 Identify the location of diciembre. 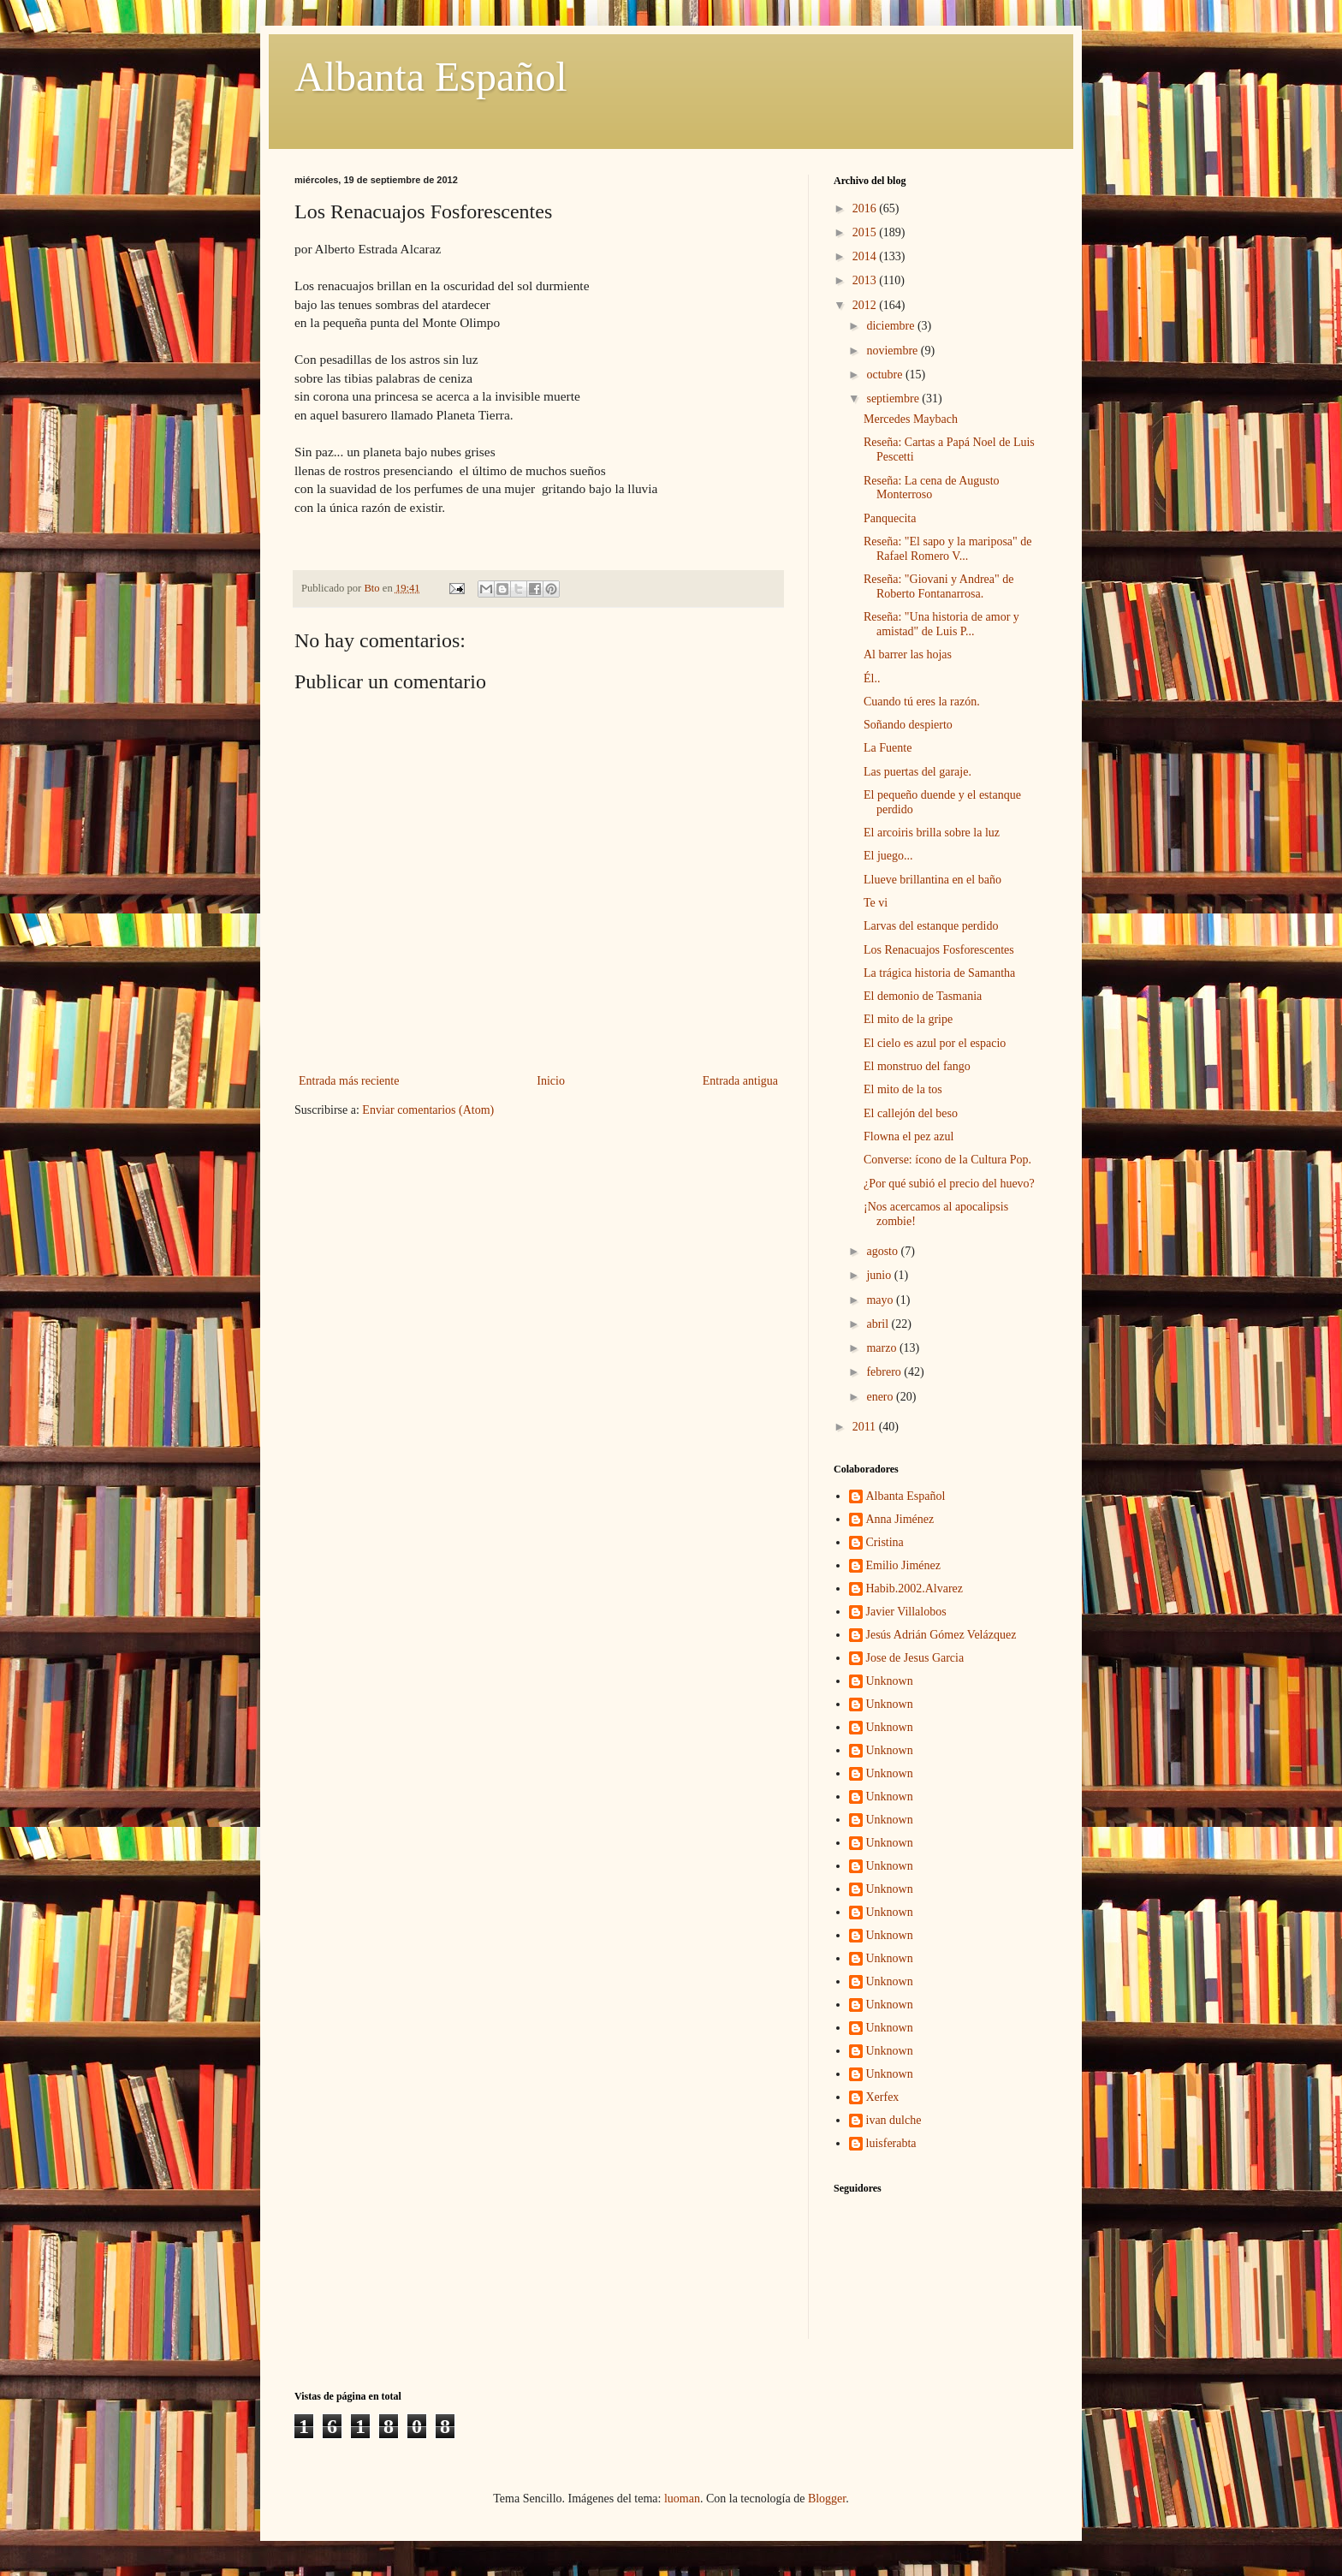
(891, 325).